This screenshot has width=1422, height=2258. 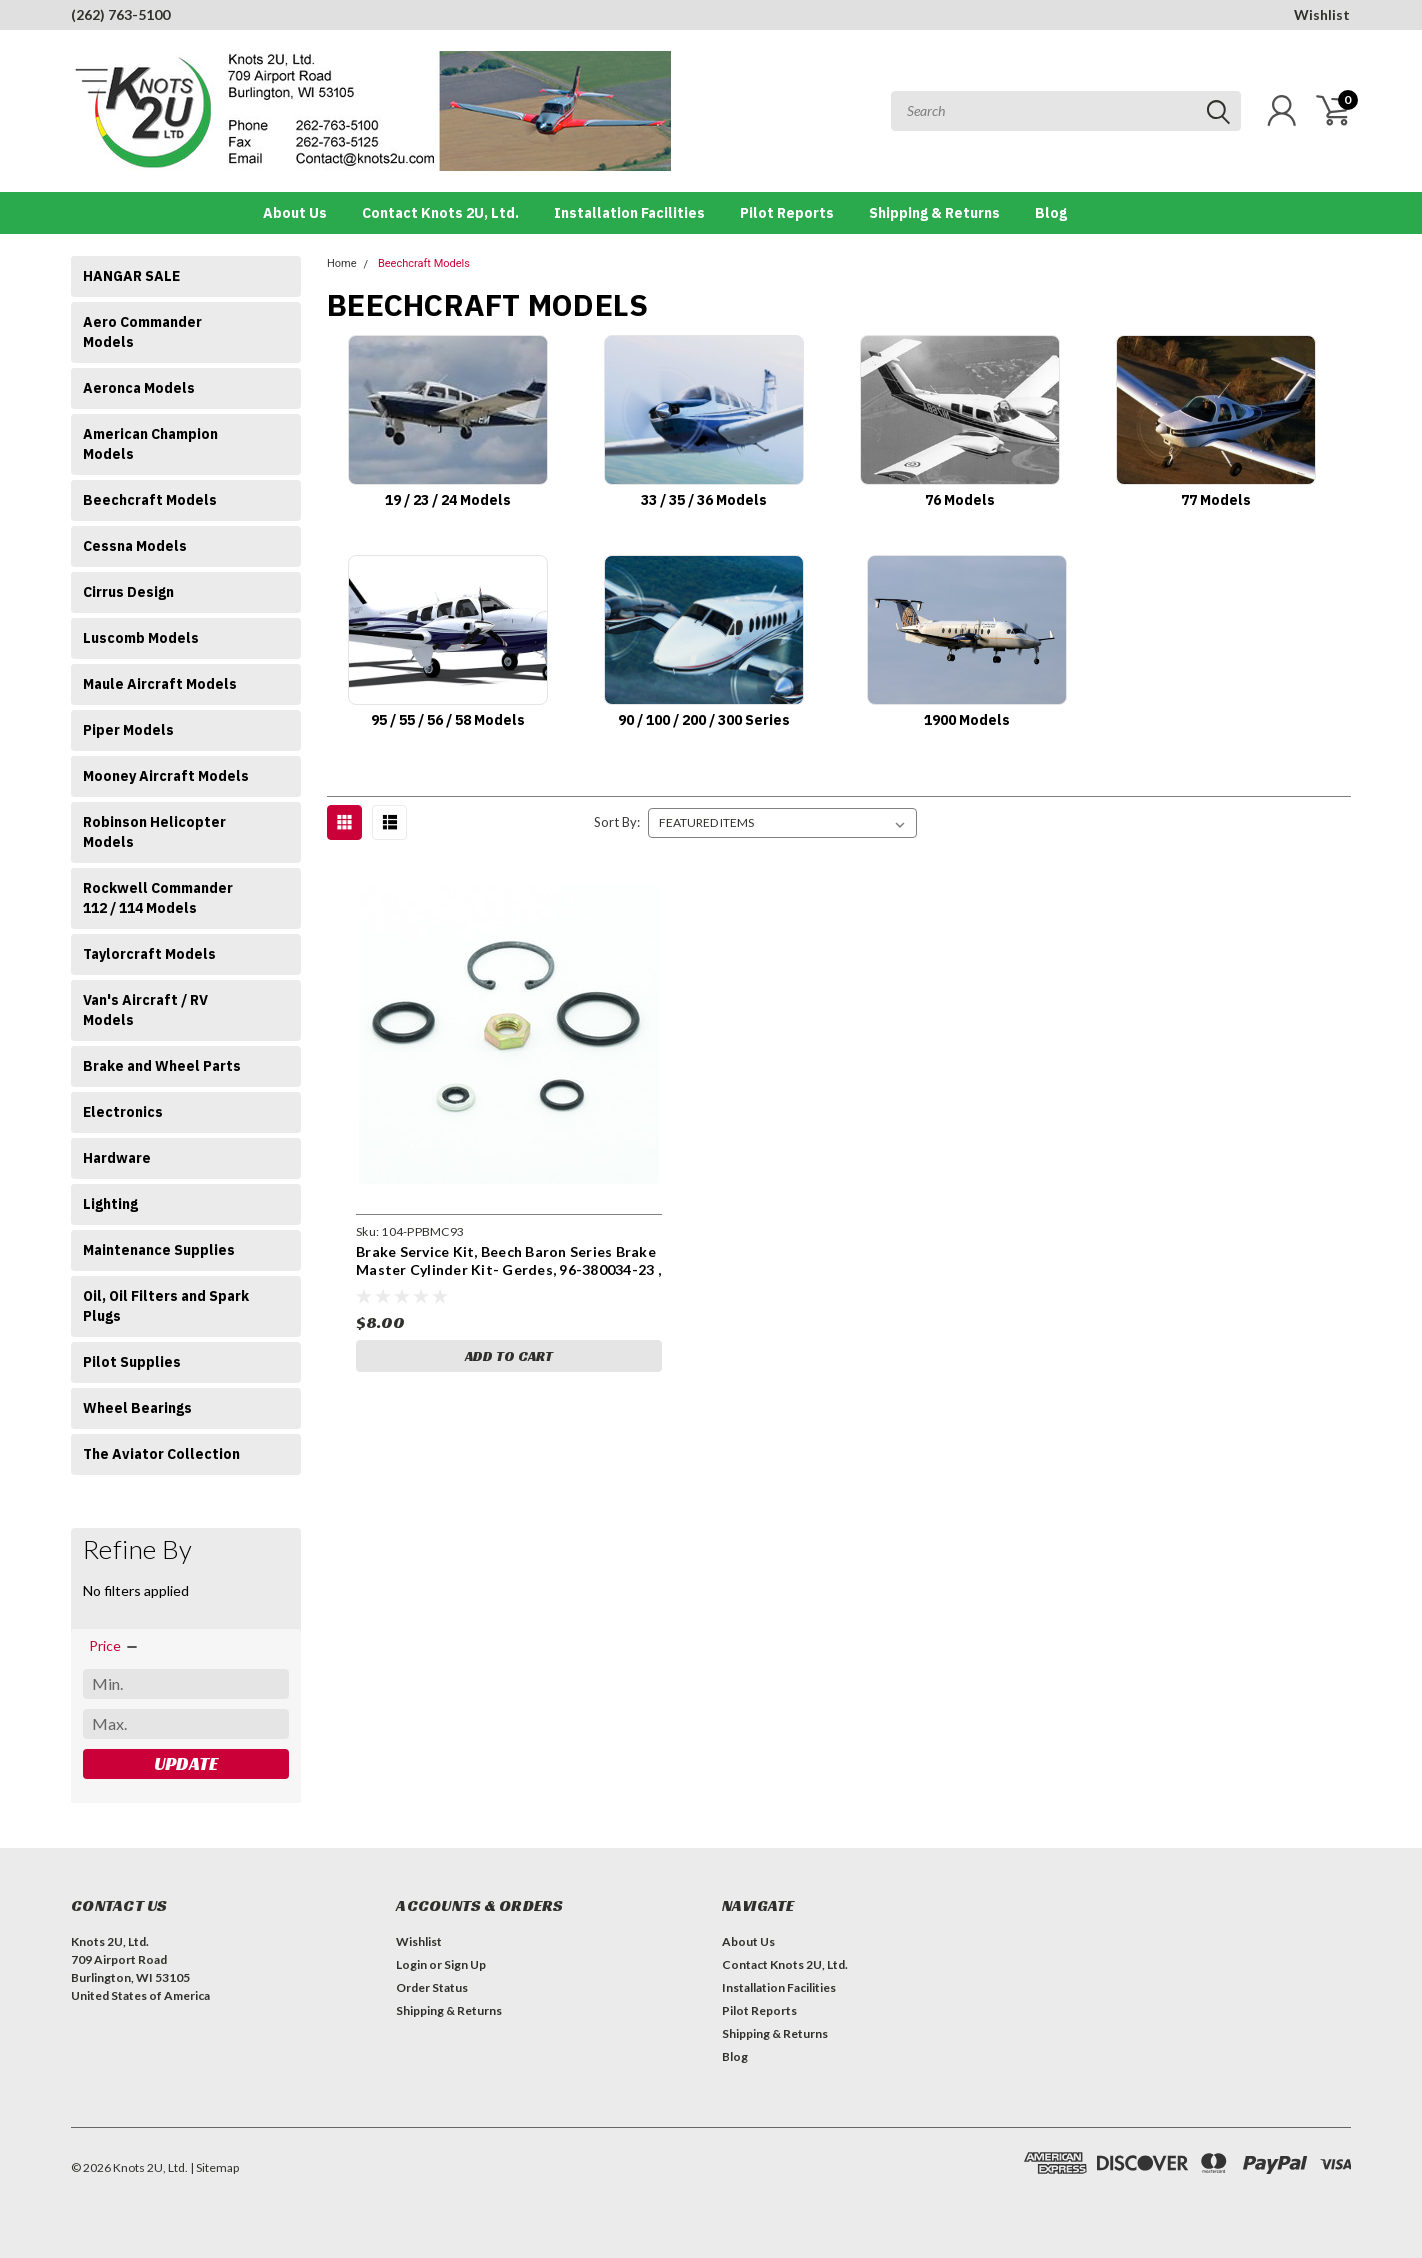 What do you see at coordinates (465, 1964) in the screenshot?
I see `Sign Up` at bounding box center [465, 1964].